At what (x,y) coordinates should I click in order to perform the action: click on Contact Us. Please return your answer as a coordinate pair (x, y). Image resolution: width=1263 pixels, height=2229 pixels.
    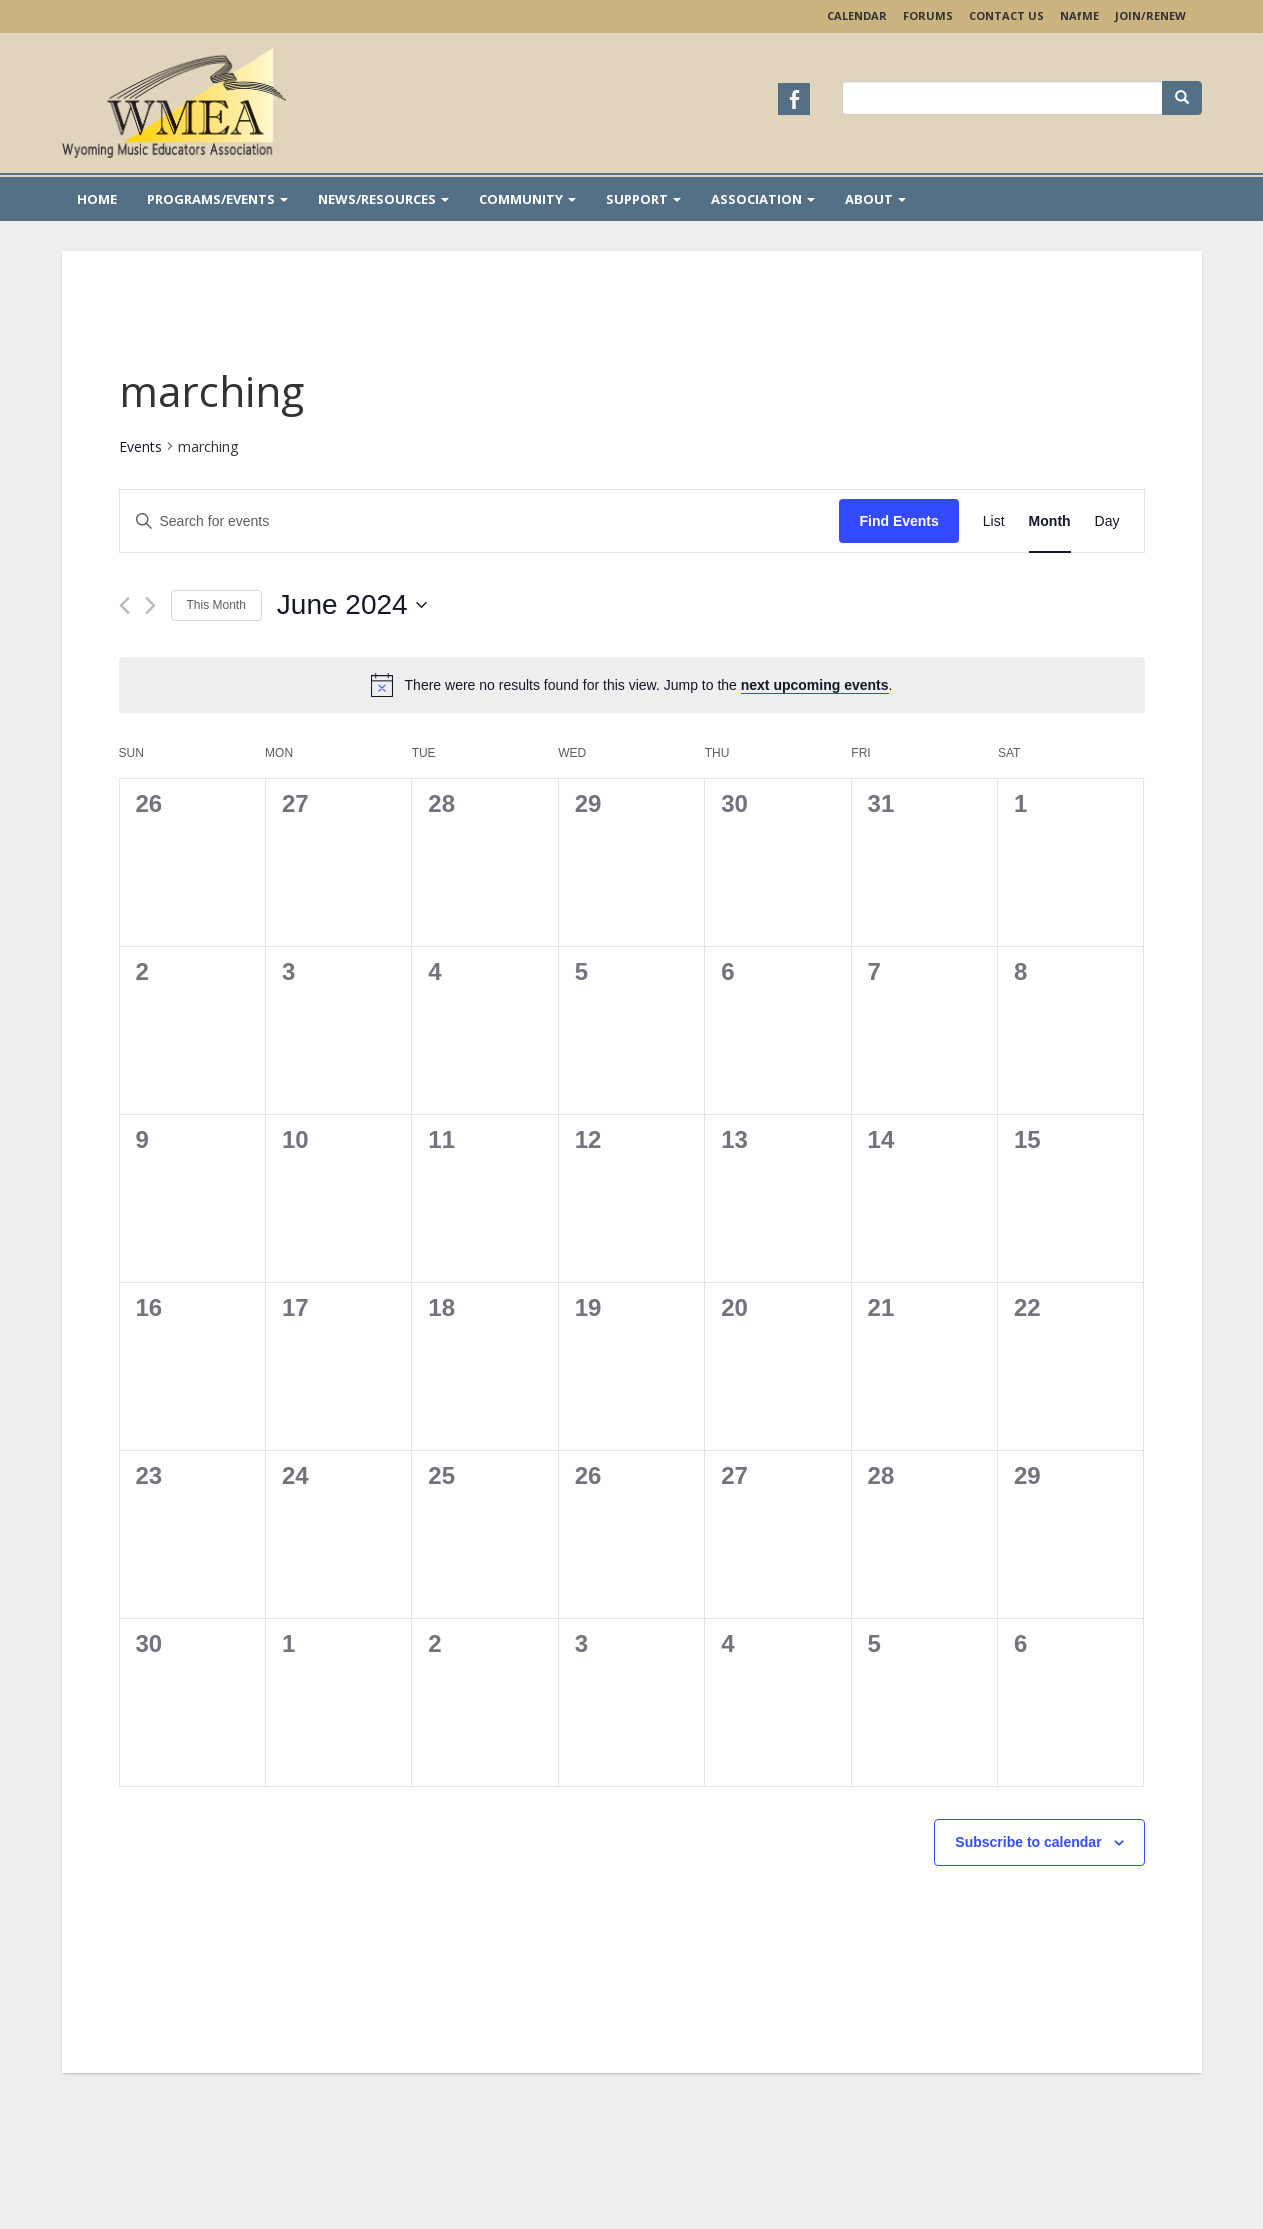
    Looking at the image, I should click on (1006, 15).